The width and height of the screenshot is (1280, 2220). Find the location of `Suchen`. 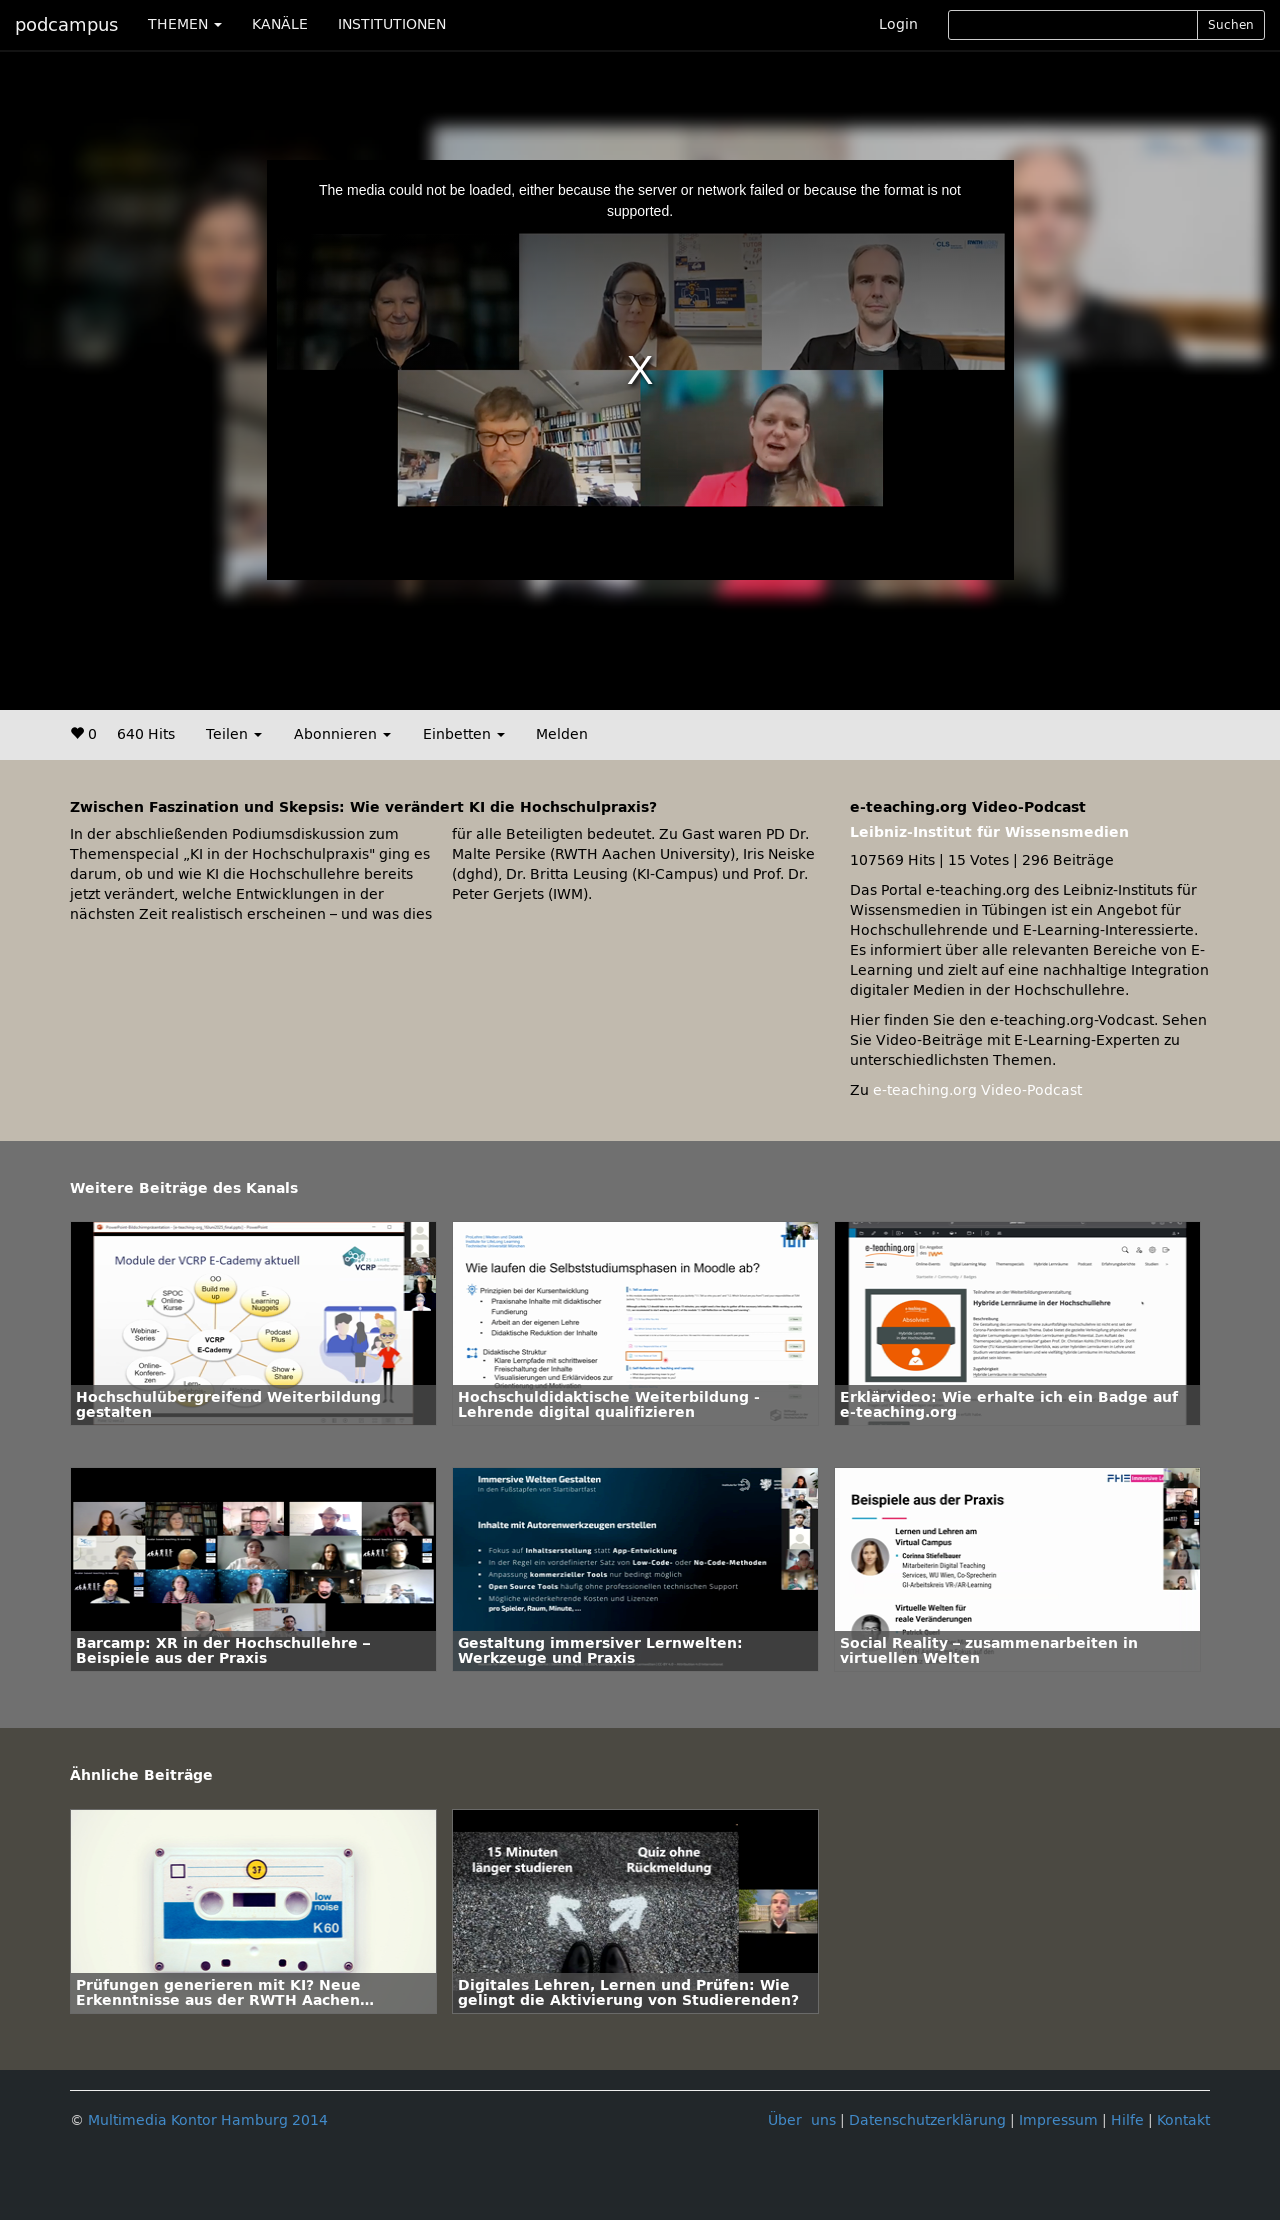

Suchen is located at coordinates (1231, 25).